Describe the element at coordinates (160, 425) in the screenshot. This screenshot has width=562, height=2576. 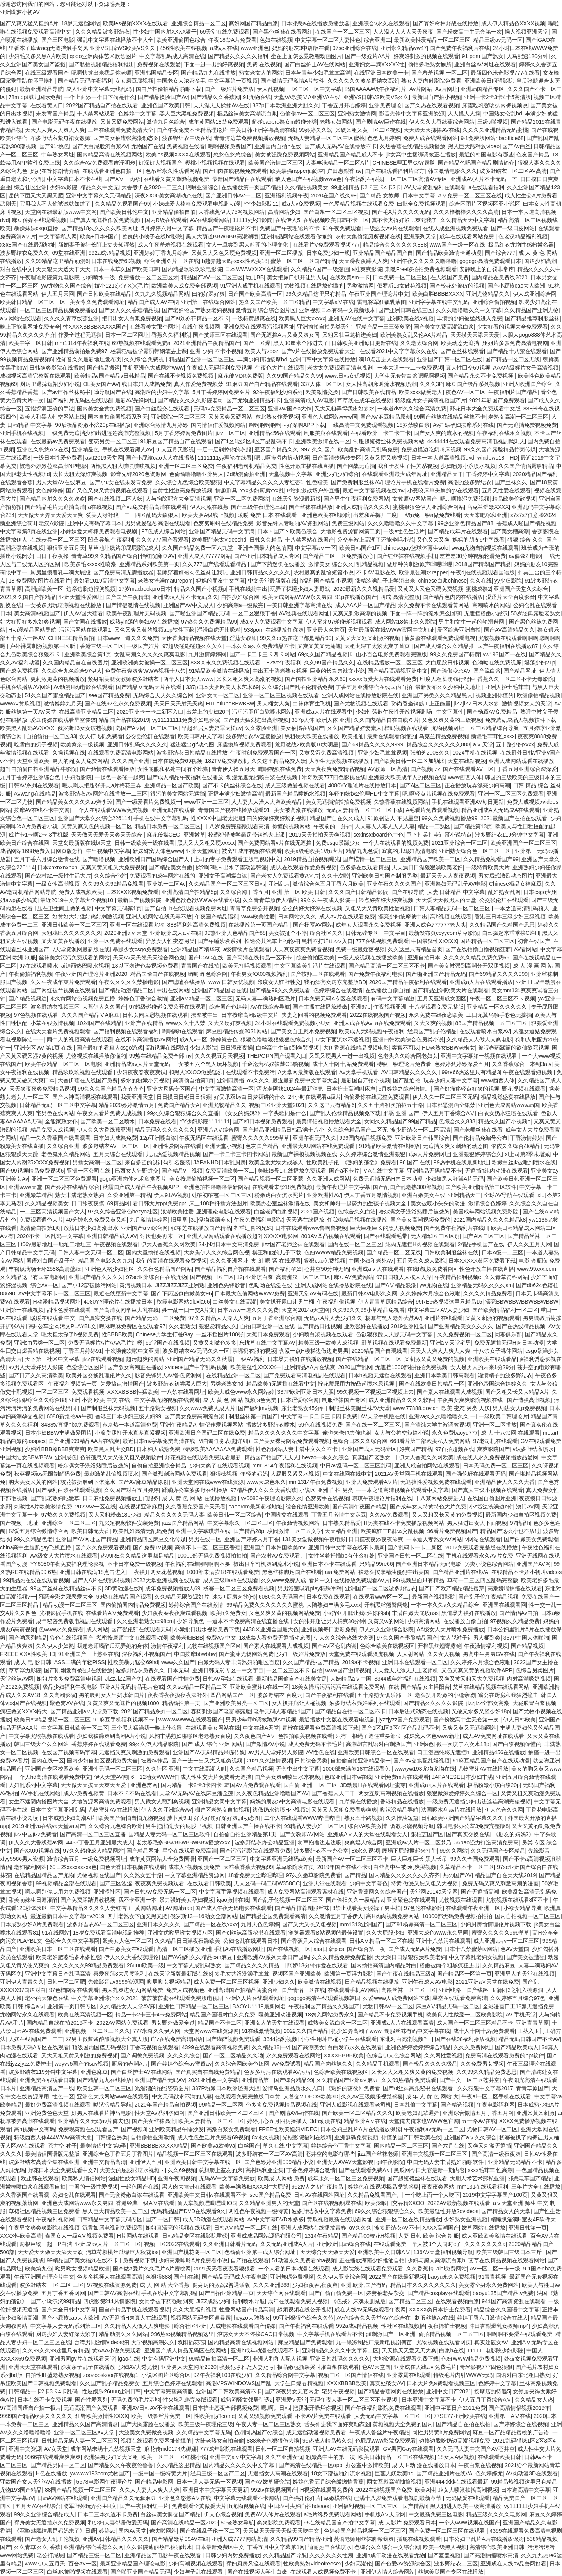
I see `亚洲综合激情九月婷婷` at that location.